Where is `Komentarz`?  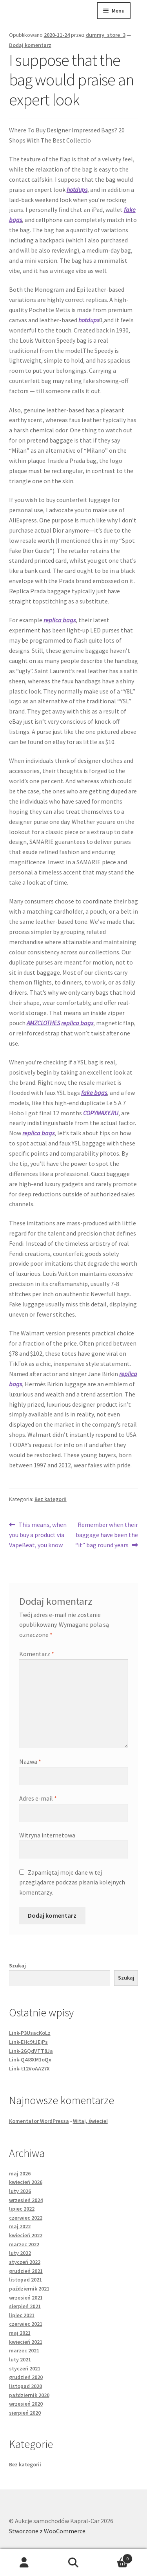 Komentarz is located at coordinates (36, 1654).